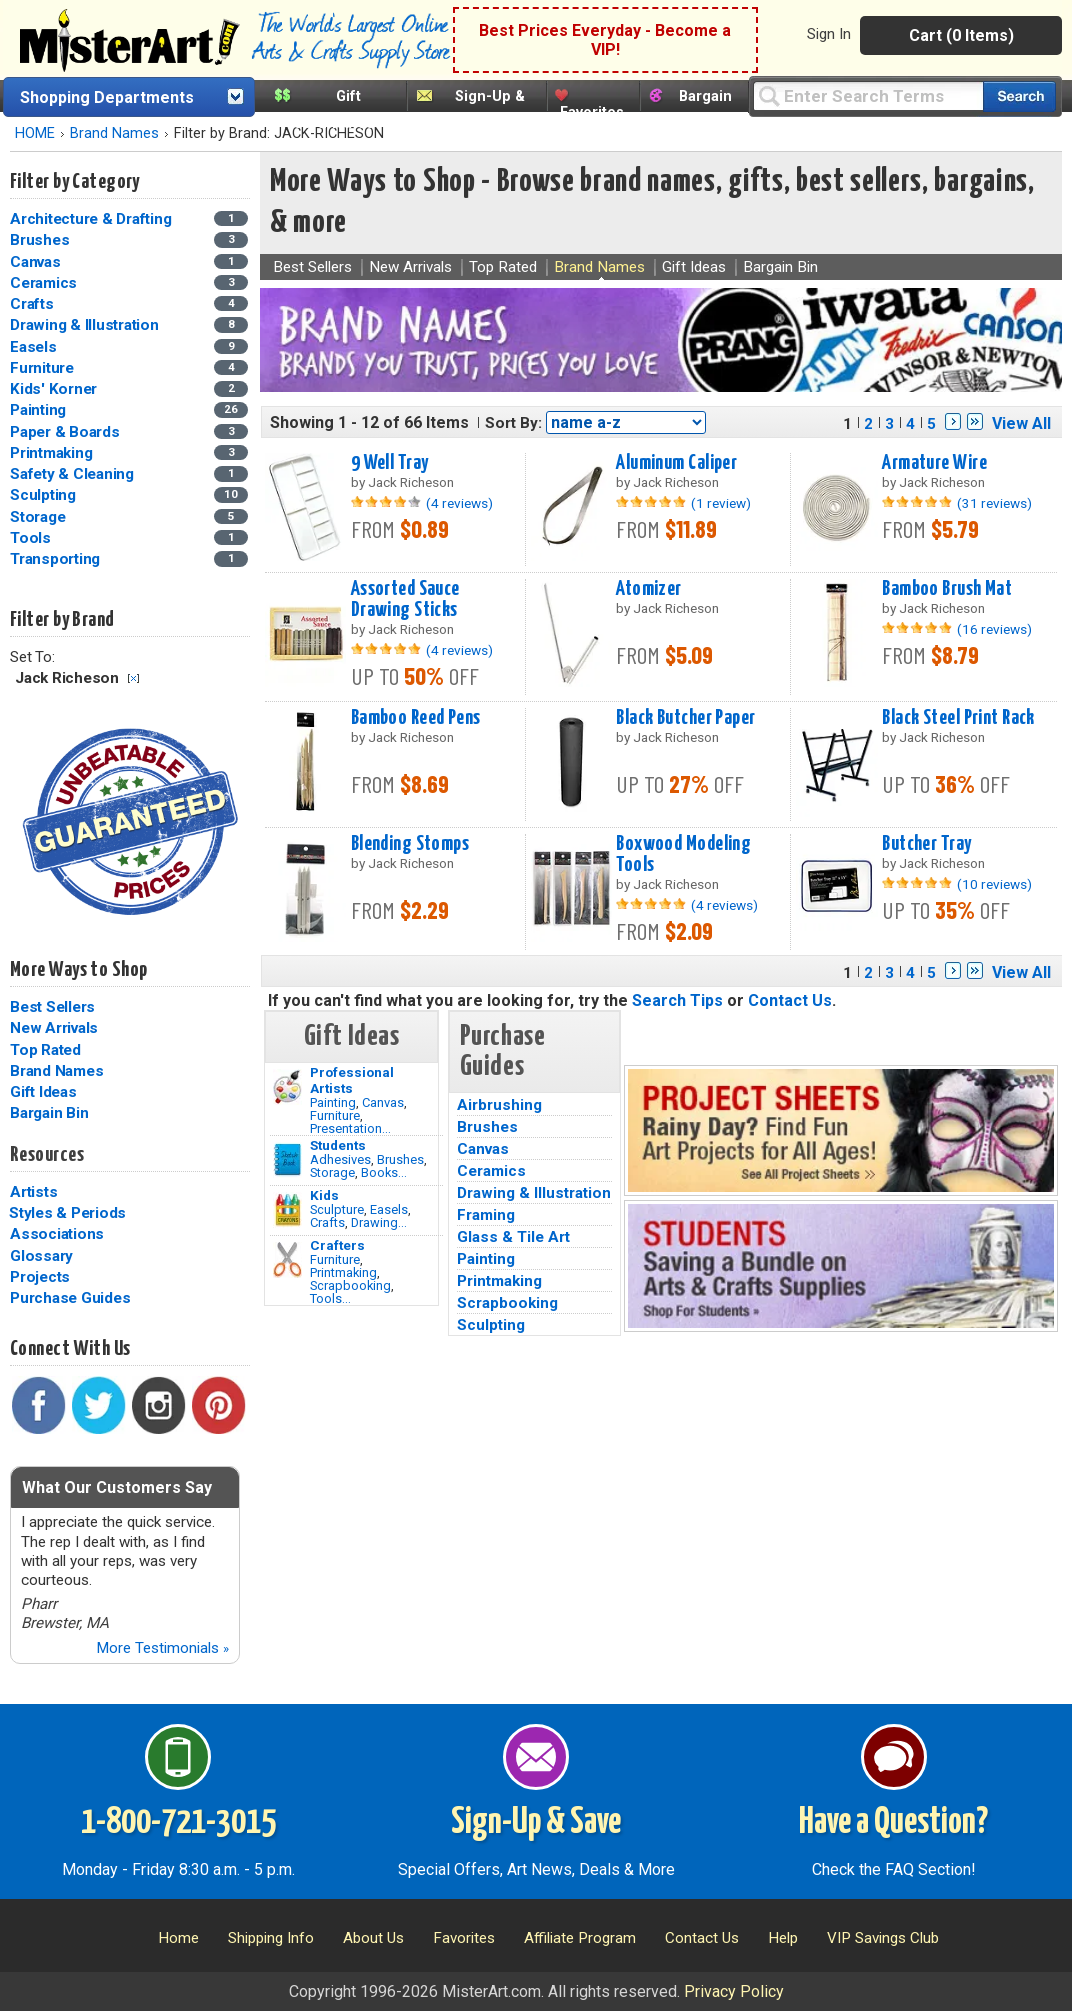 This screenshot has width=1072, height=2011. What do you see at coordinates (57, 1234) in the screenshot?
I see `Associations` at bounding box center [57, 1234].